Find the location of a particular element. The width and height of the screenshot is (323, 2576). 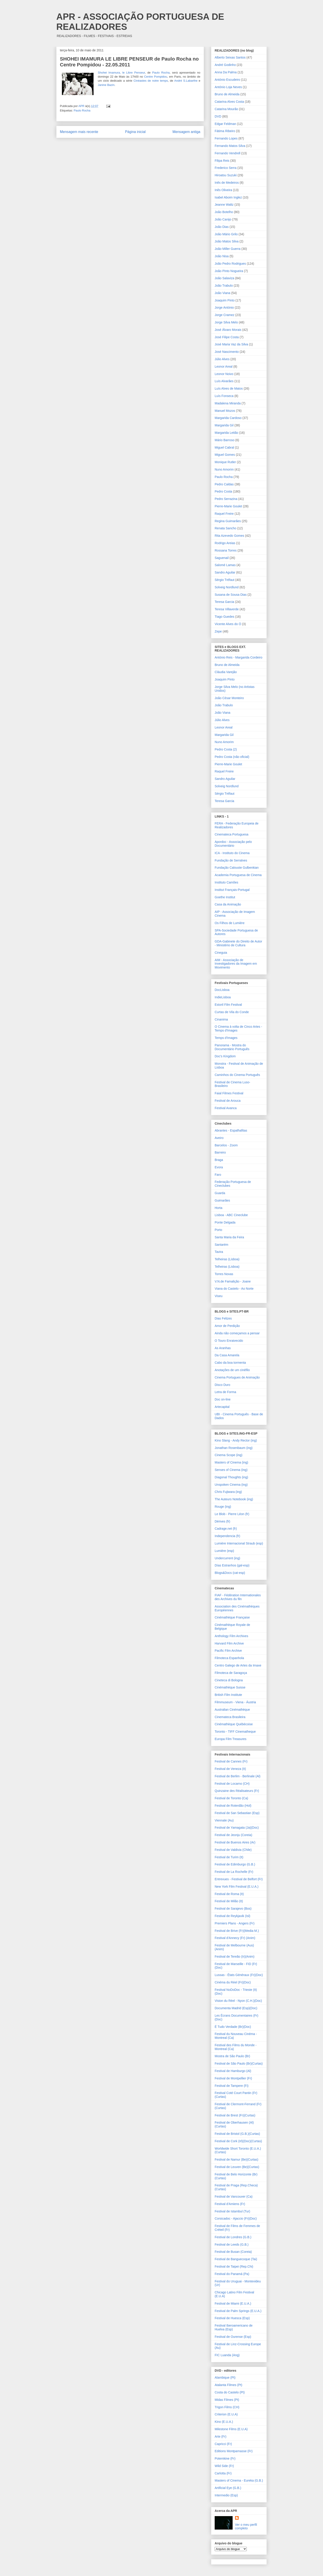

João Matos Silva is located at coordinates (227, 241).